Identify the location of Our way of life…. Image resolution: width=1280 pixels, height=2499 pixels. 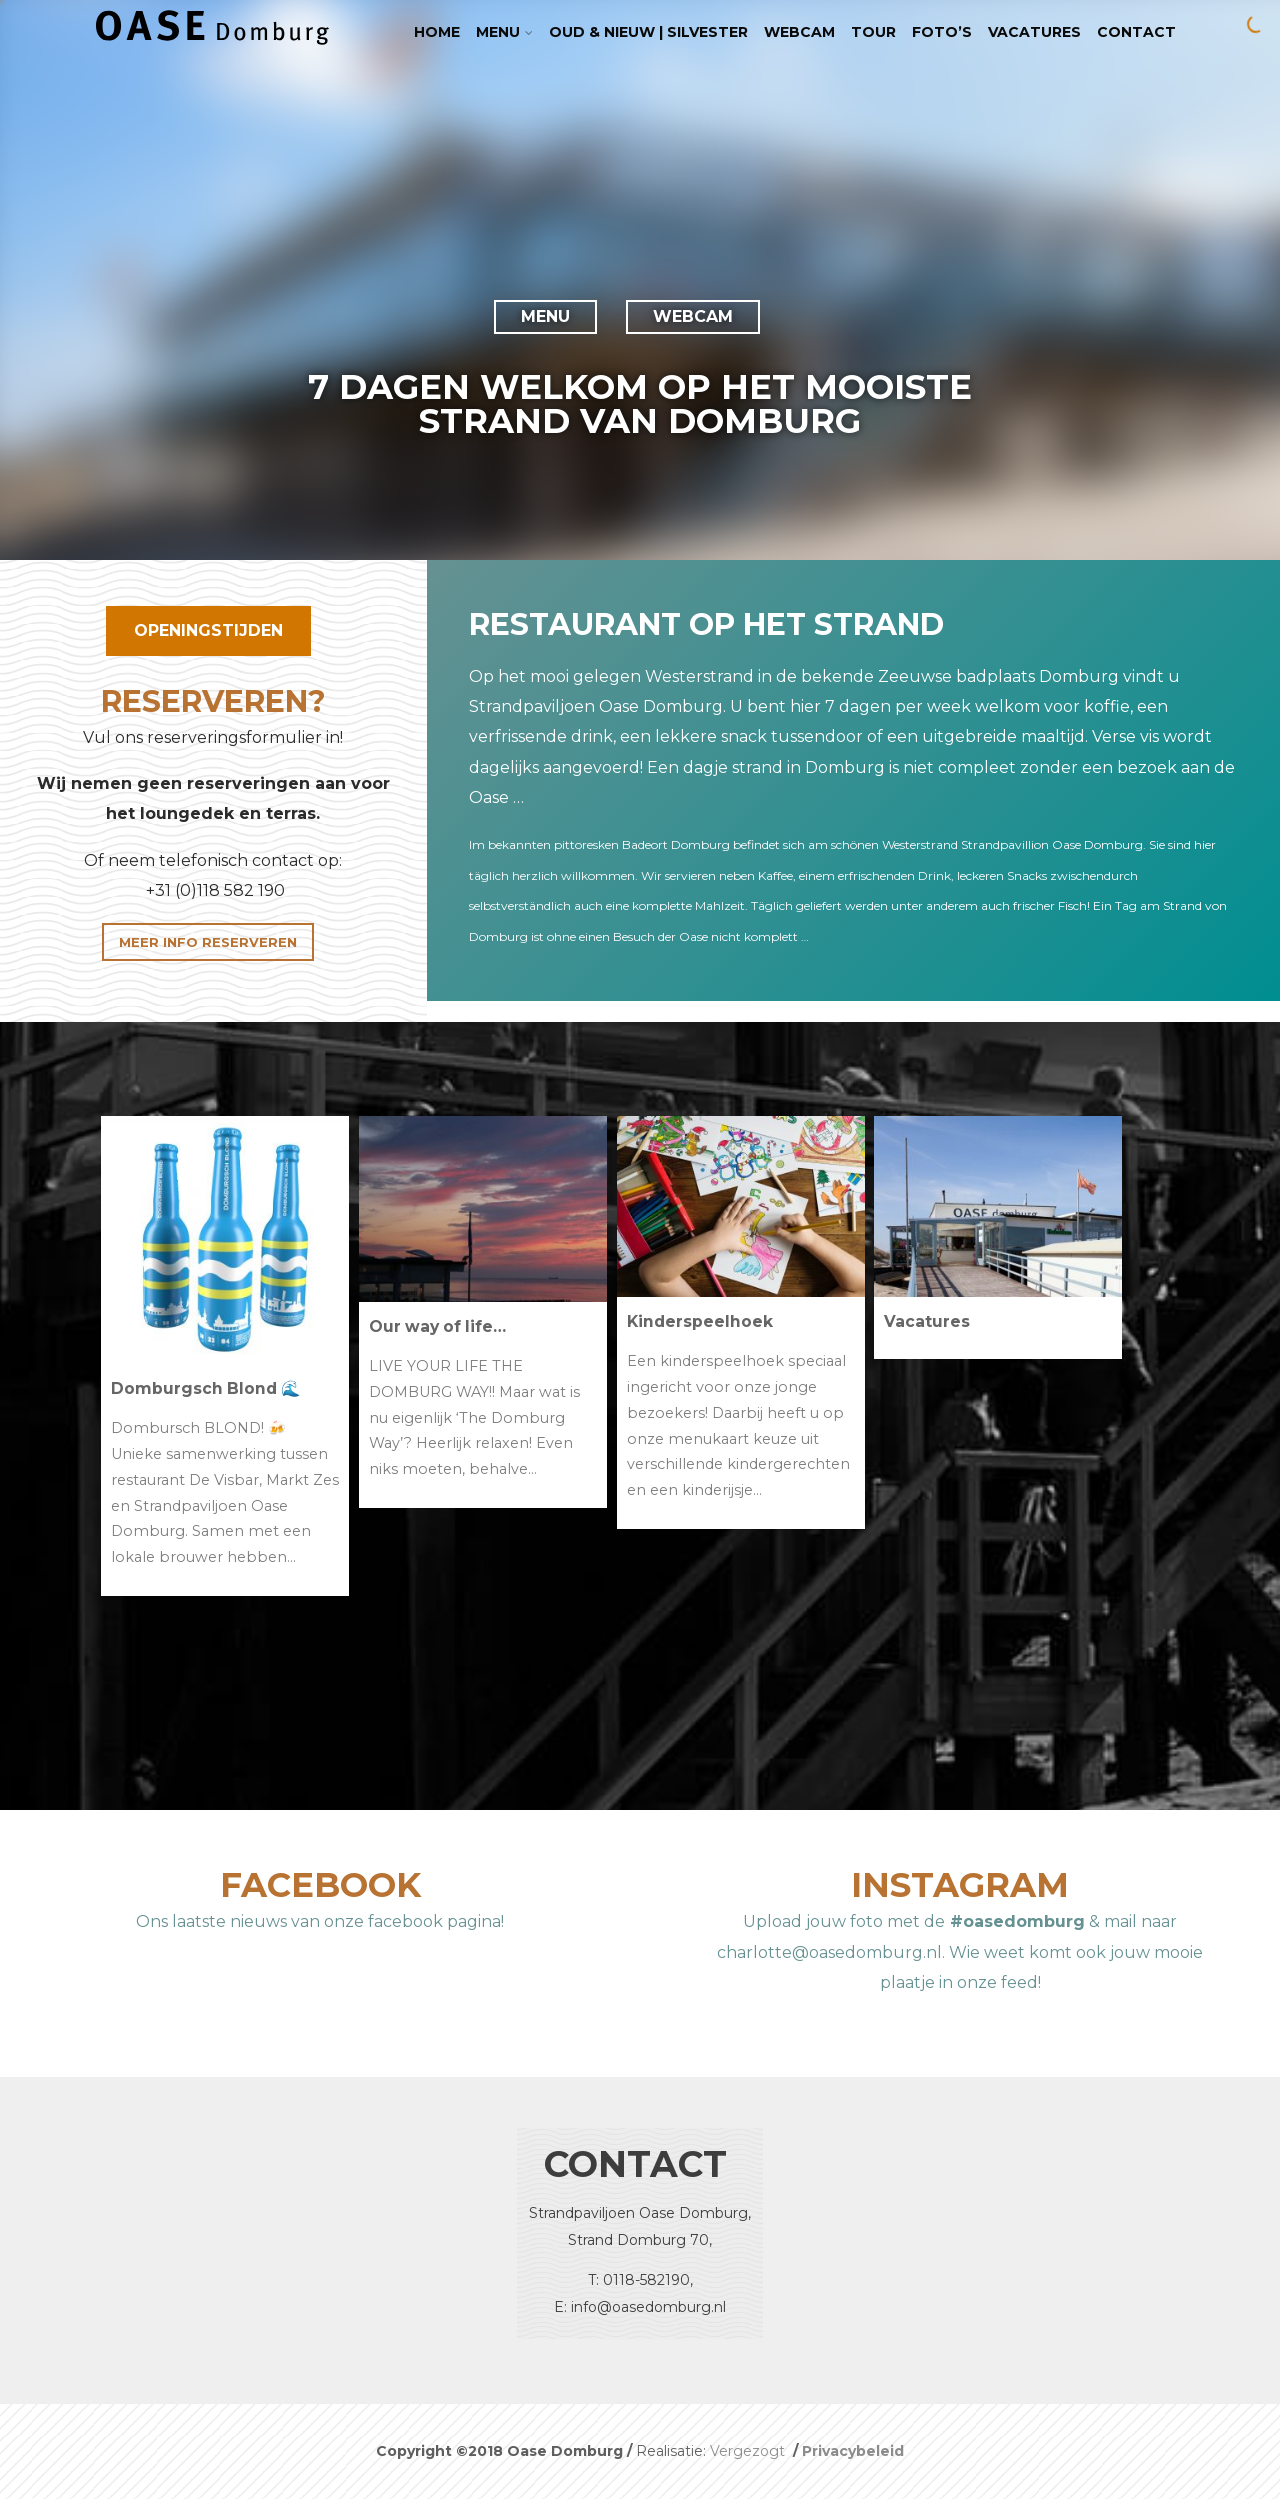
(437, 1326).